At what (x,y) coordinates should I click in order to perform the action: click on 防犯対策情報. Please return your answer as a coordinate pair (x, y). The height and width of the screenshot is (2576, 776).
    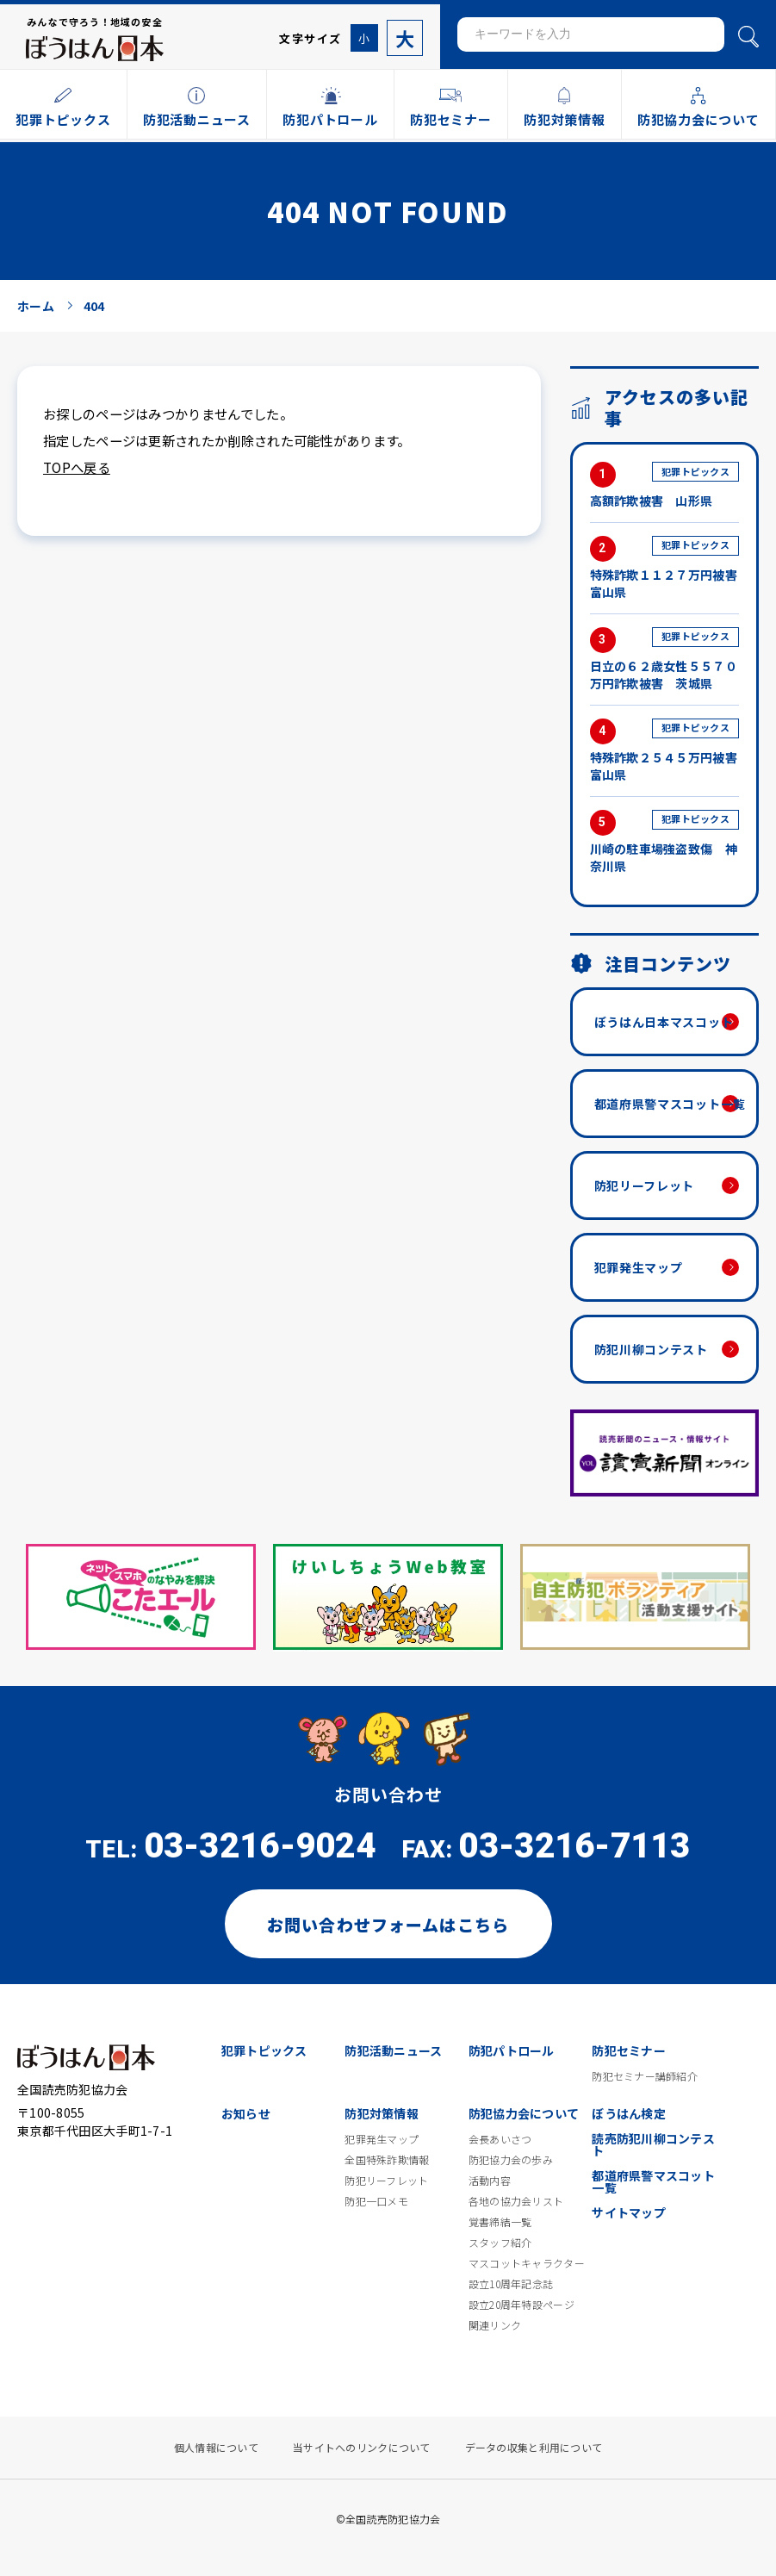
    Looking at the image, I should click on (382, 2113).